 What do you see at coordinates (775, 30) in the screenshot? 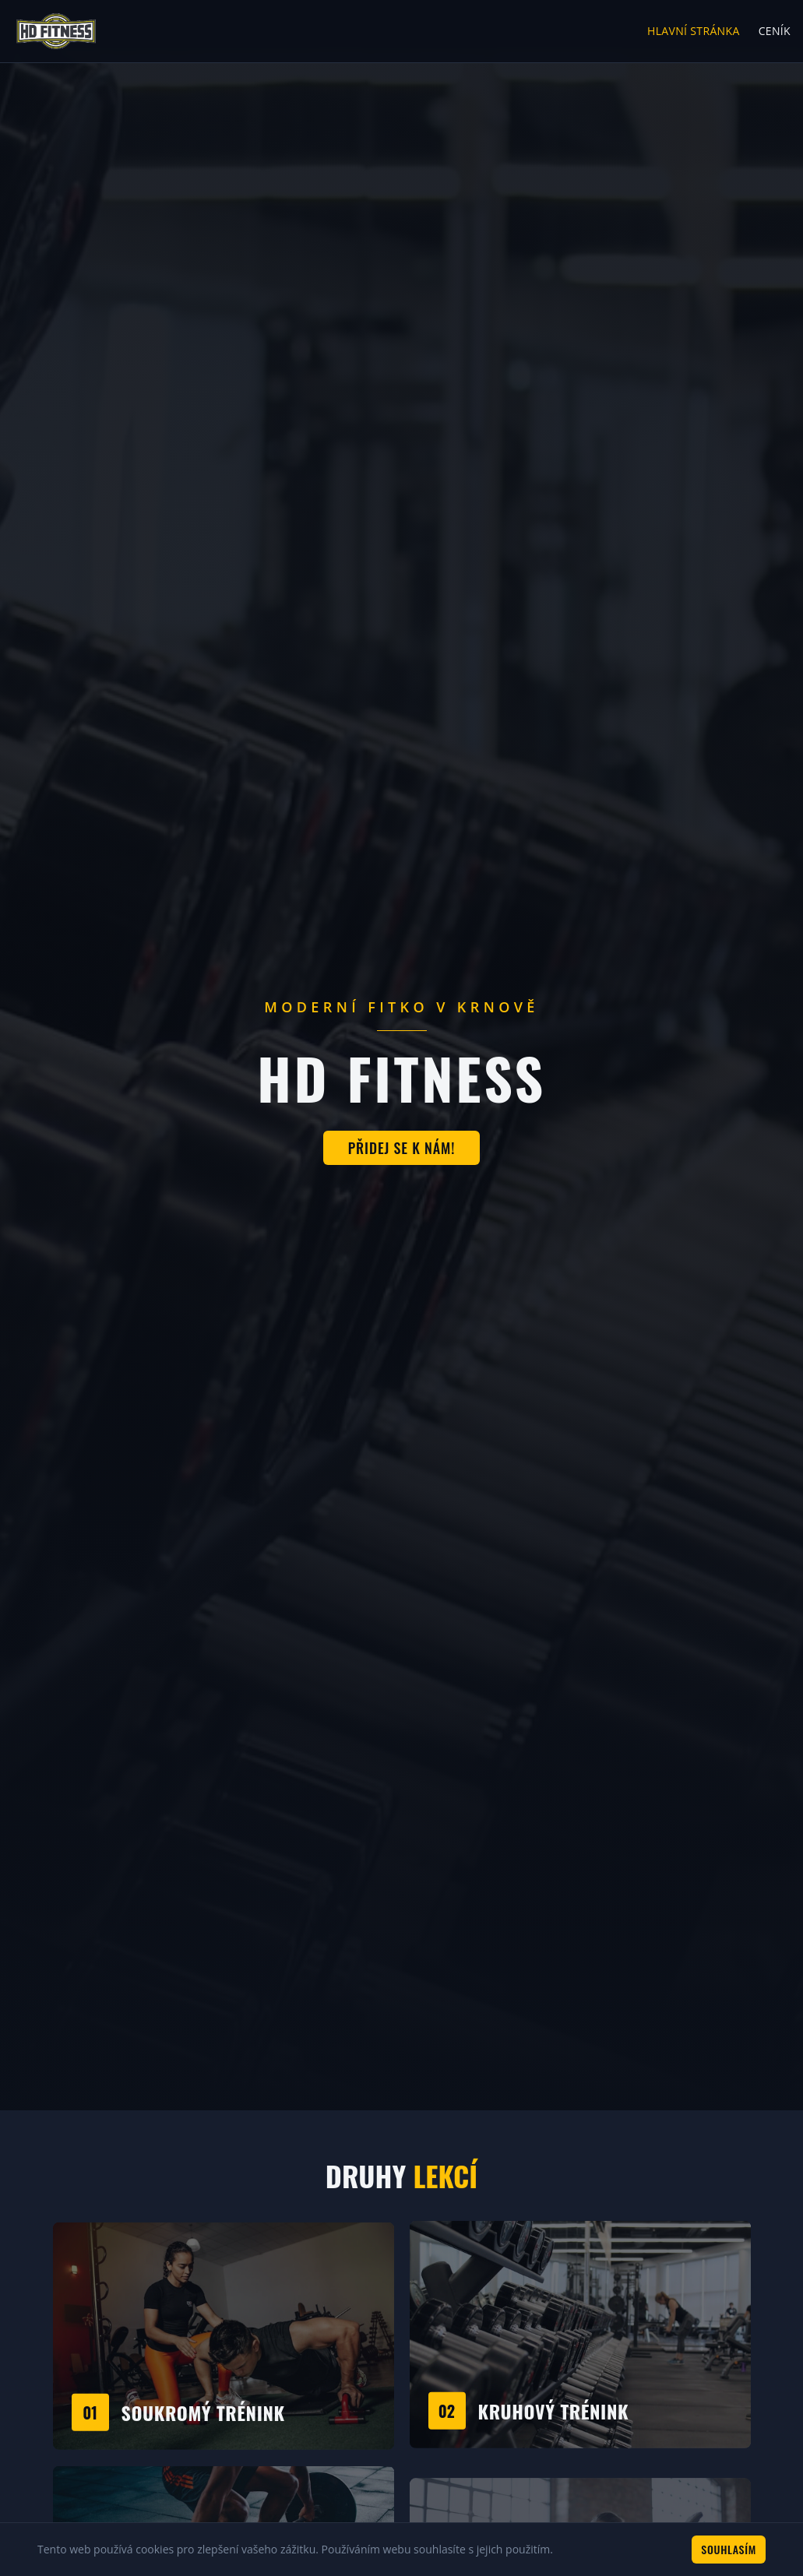
I see `Ceník` at bounding box center [775, 30].